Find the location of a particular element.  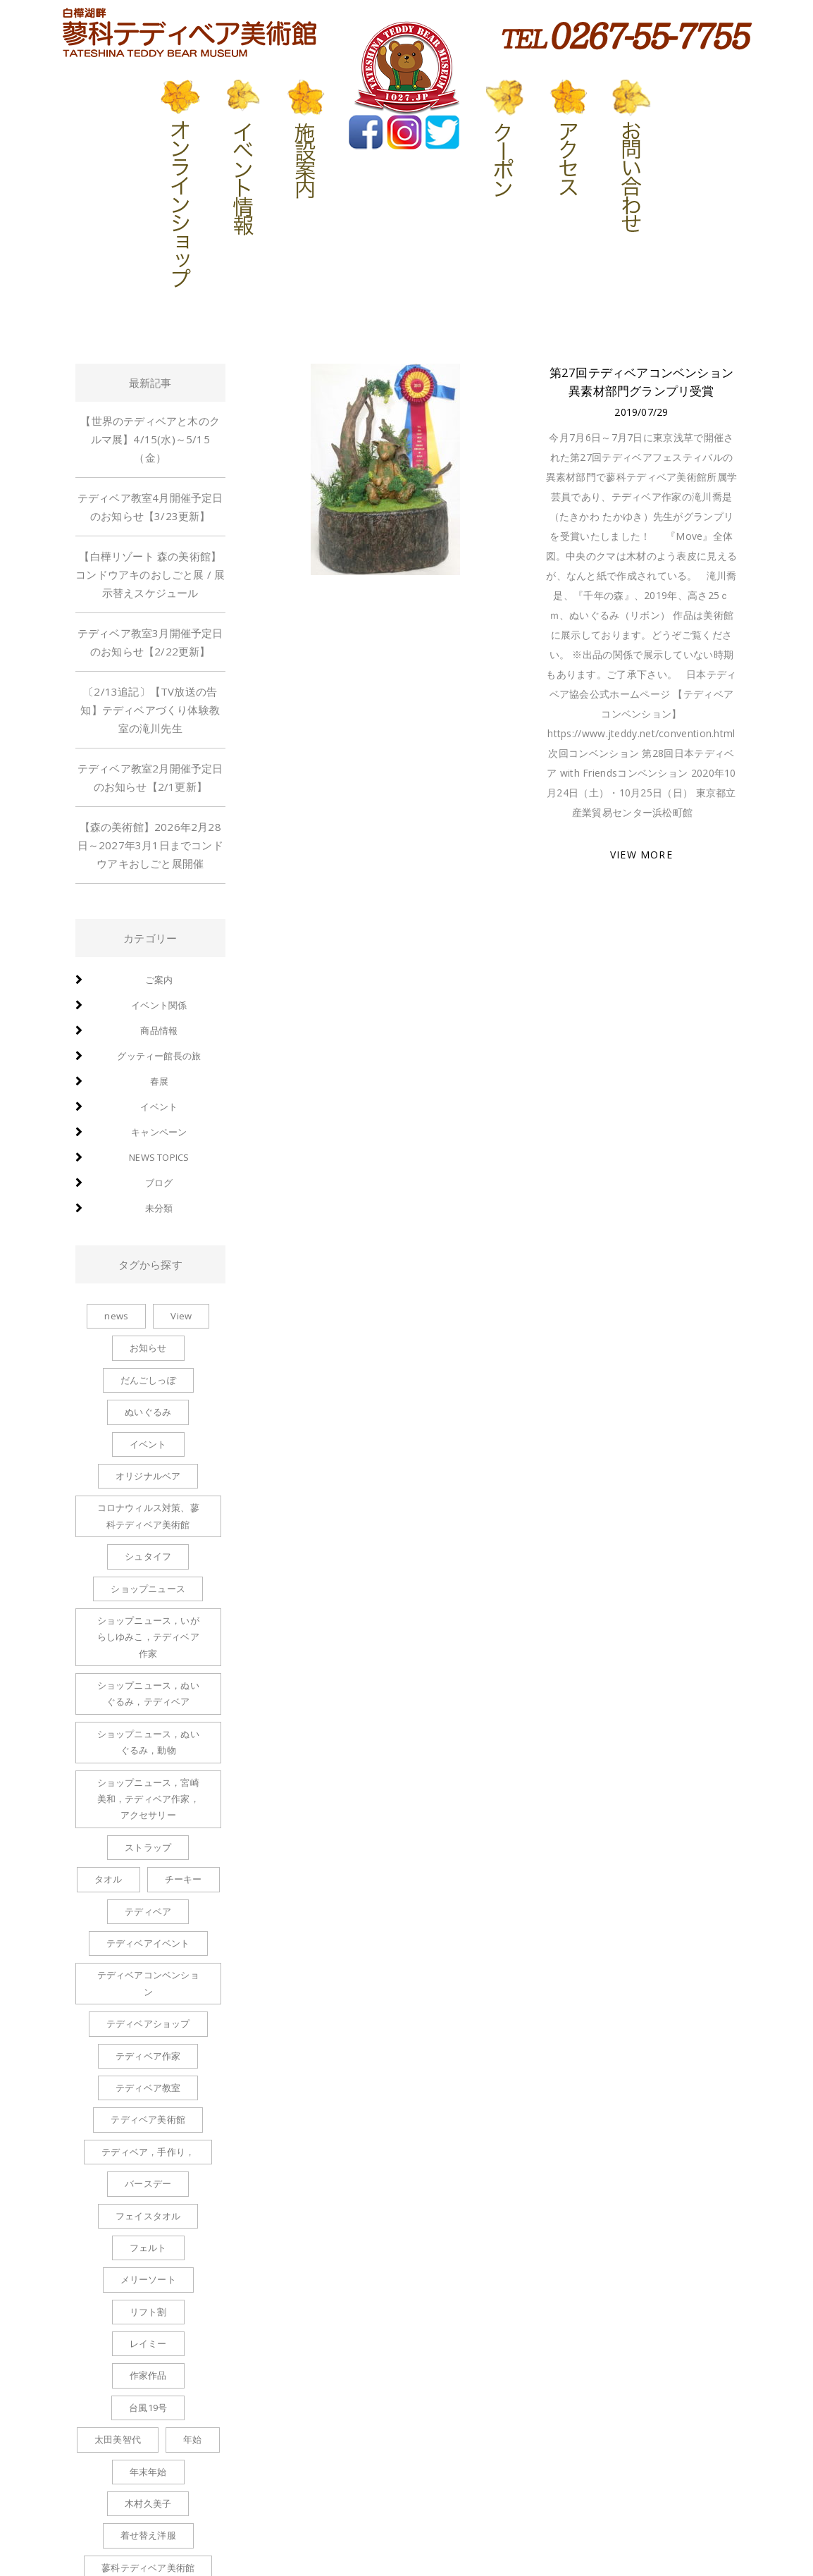

シュタイフ [シュタイフ (1個の項目)] is located at coordinates (148, 1556).